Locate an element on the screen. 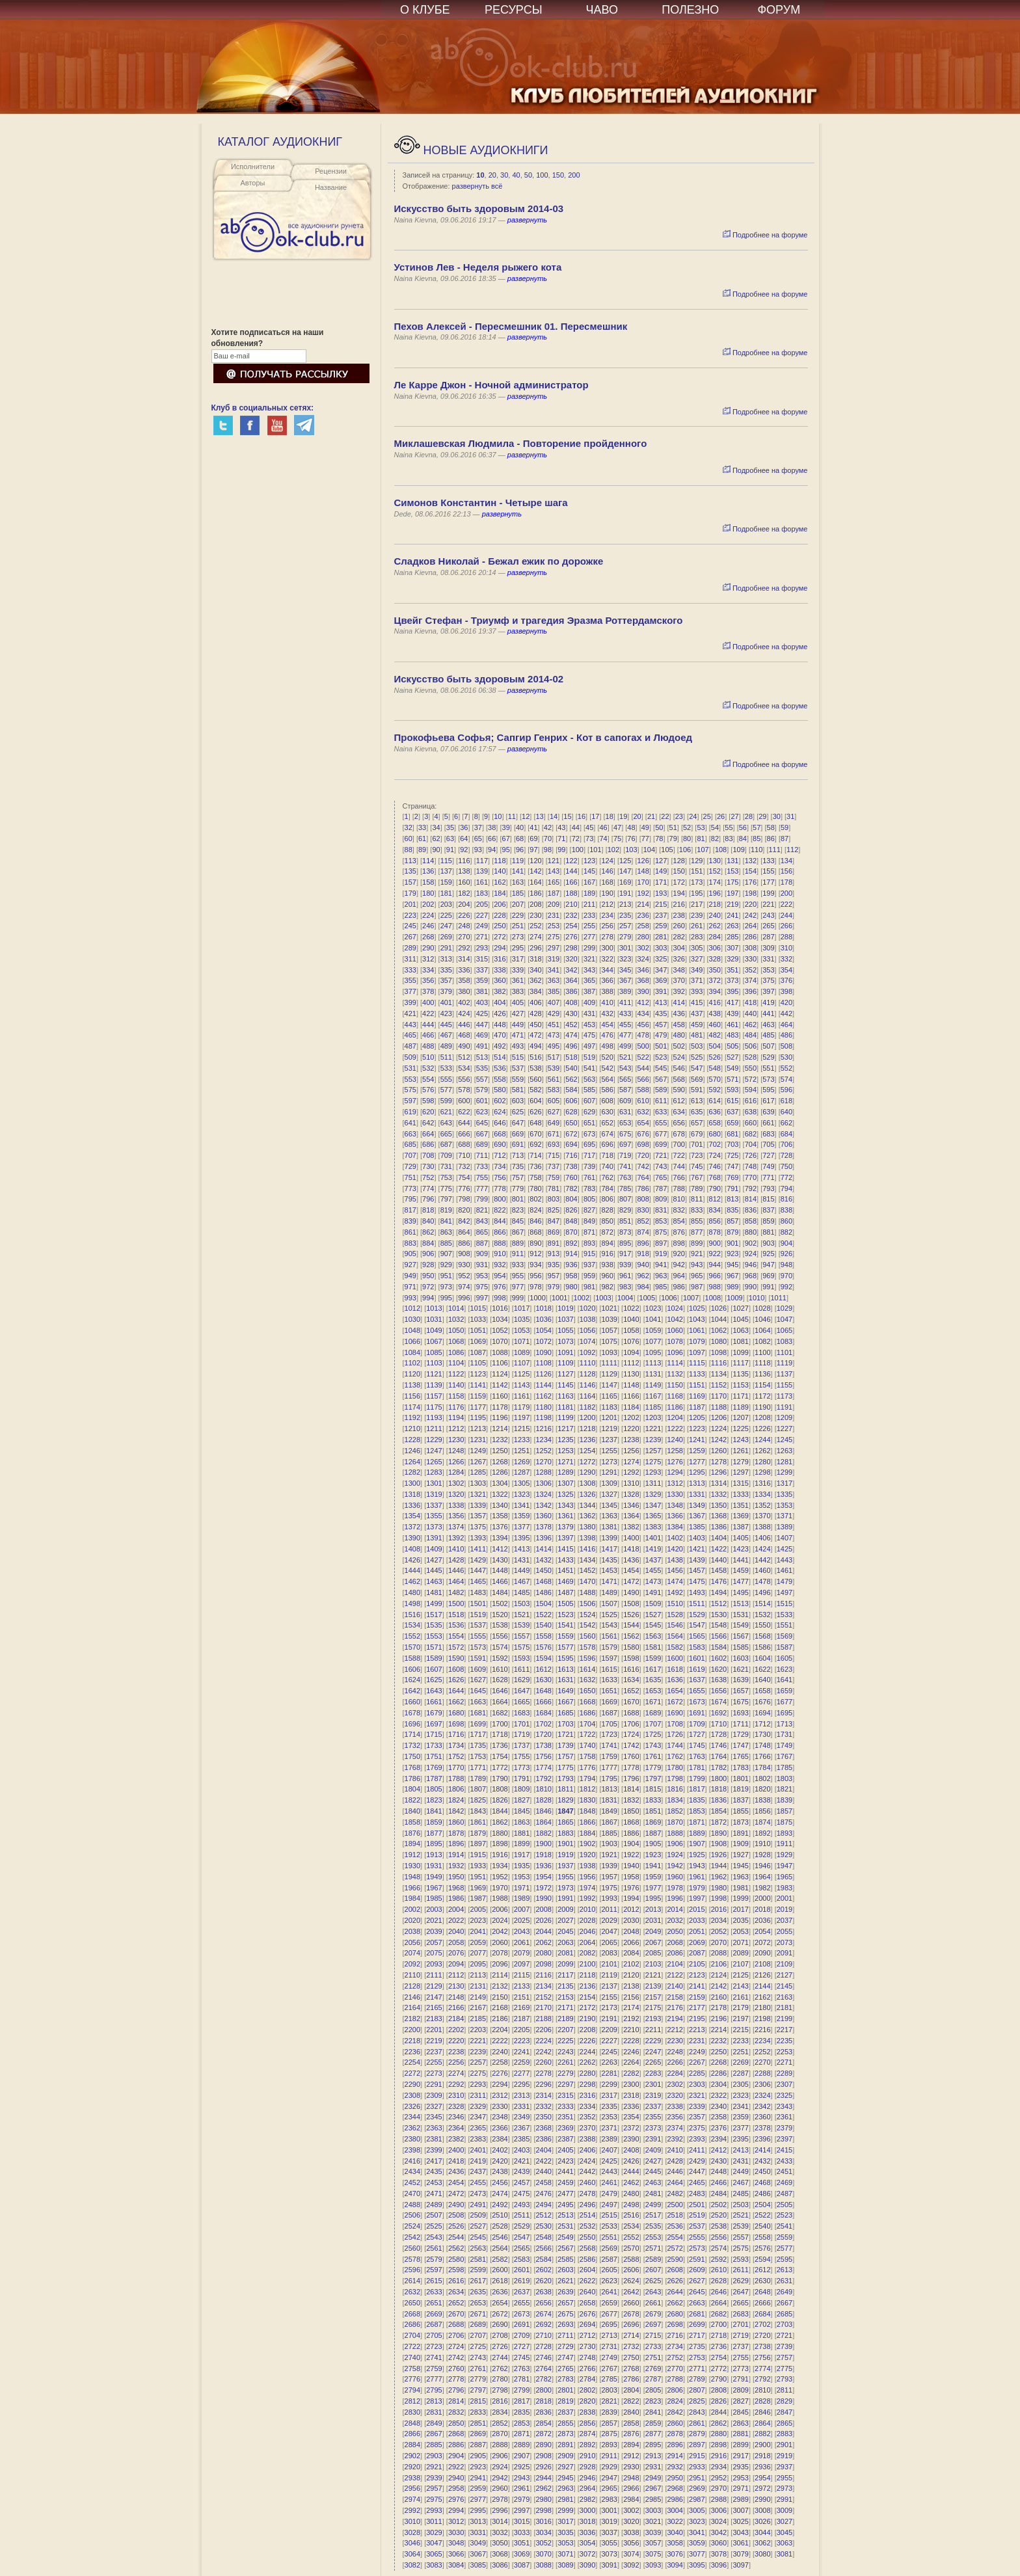 The image size is (1020, 2576). 172 is located at coordinates (679, 882).